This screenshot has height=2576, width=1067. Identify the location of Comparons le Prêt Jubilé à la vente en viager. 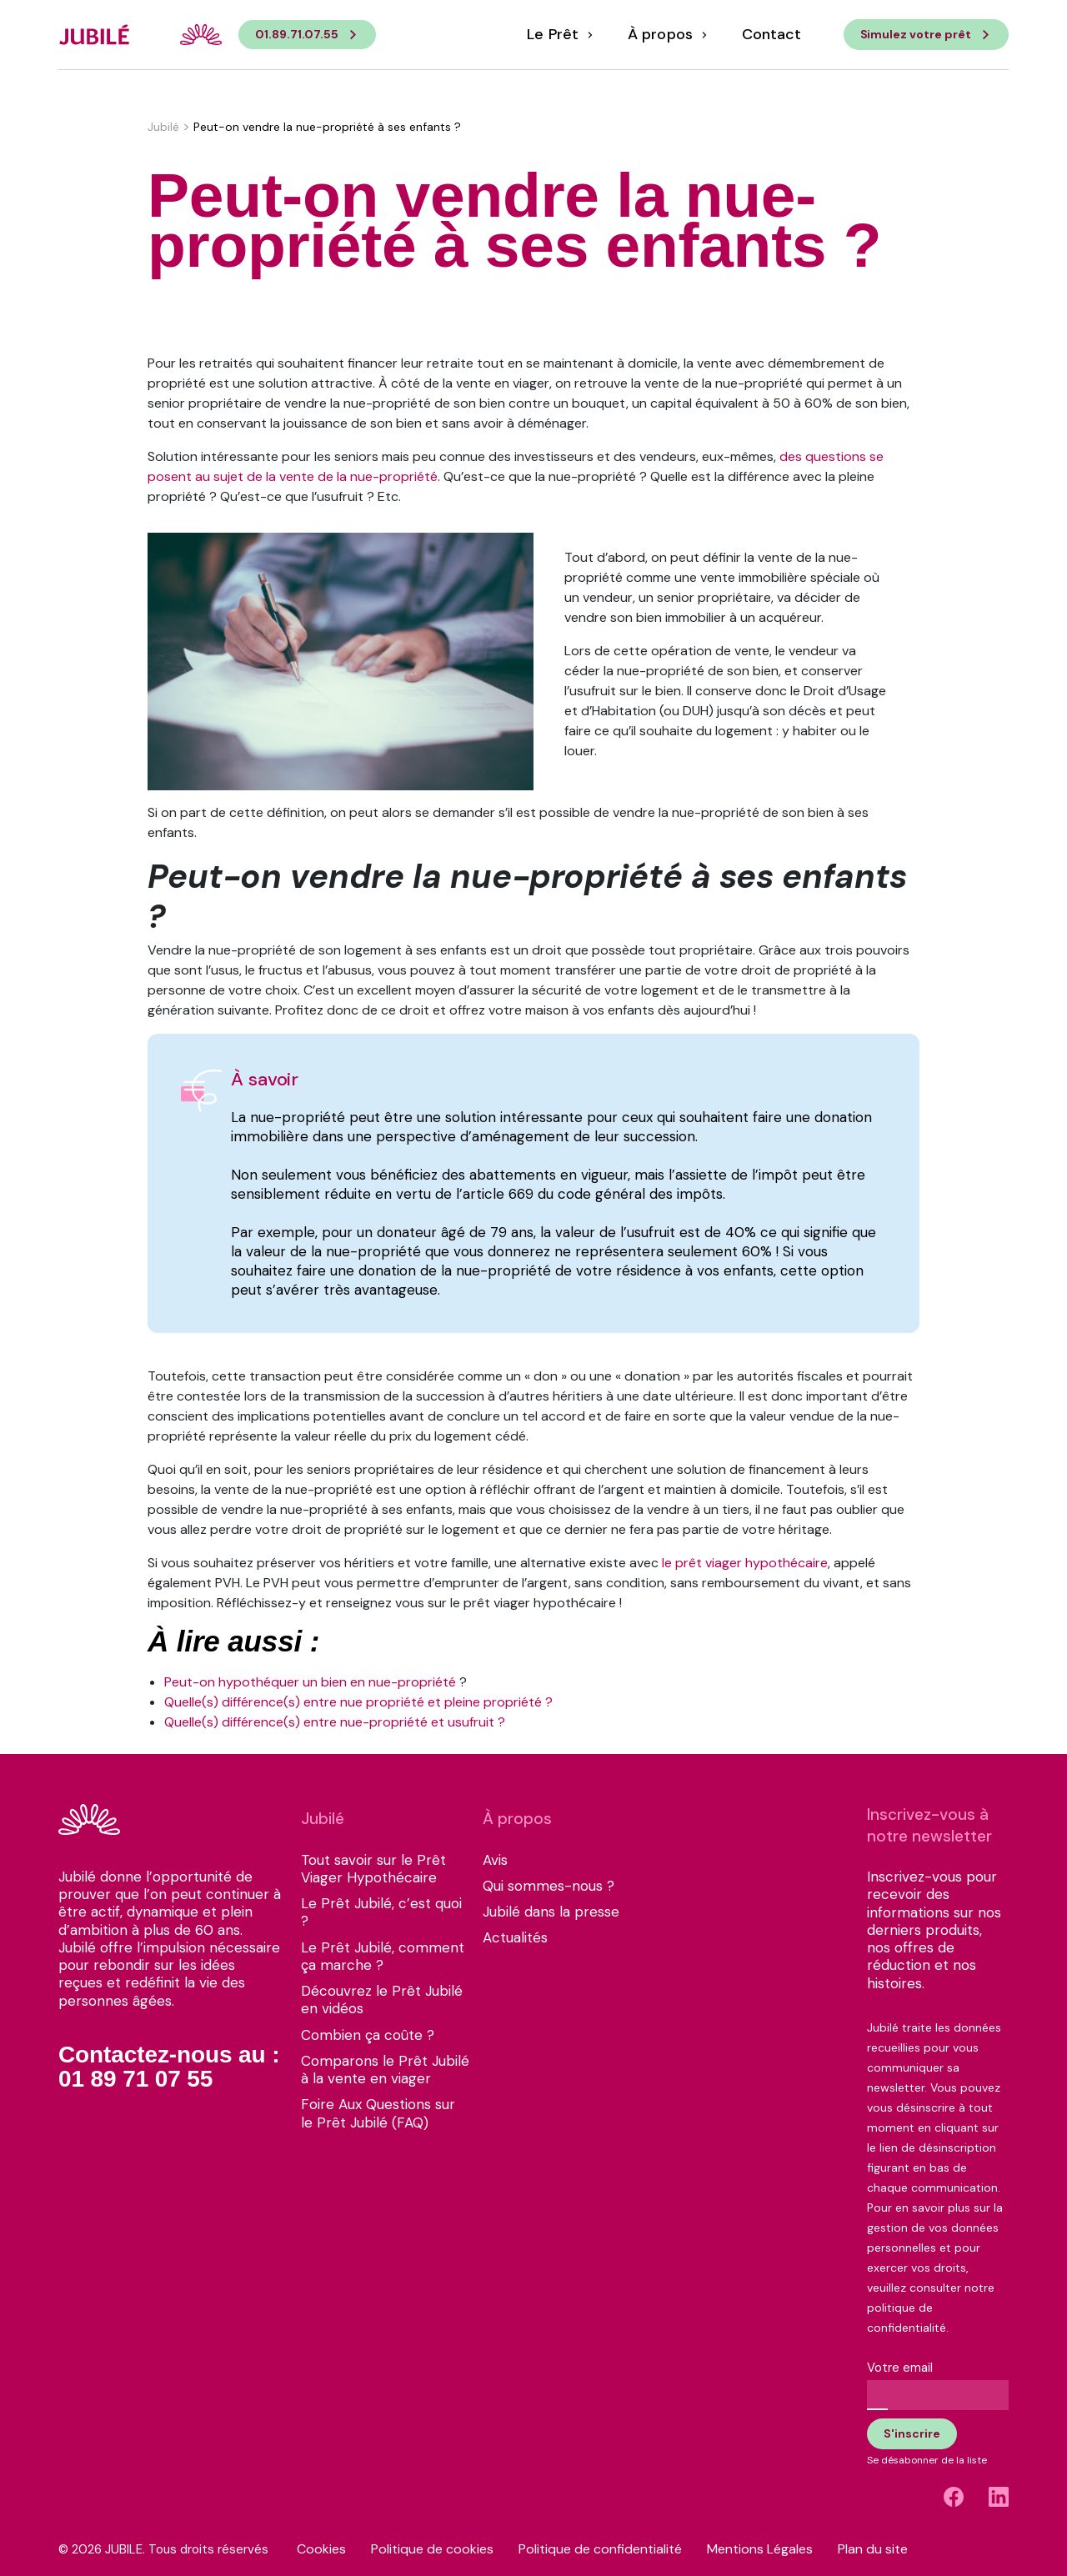
(385, 2069).